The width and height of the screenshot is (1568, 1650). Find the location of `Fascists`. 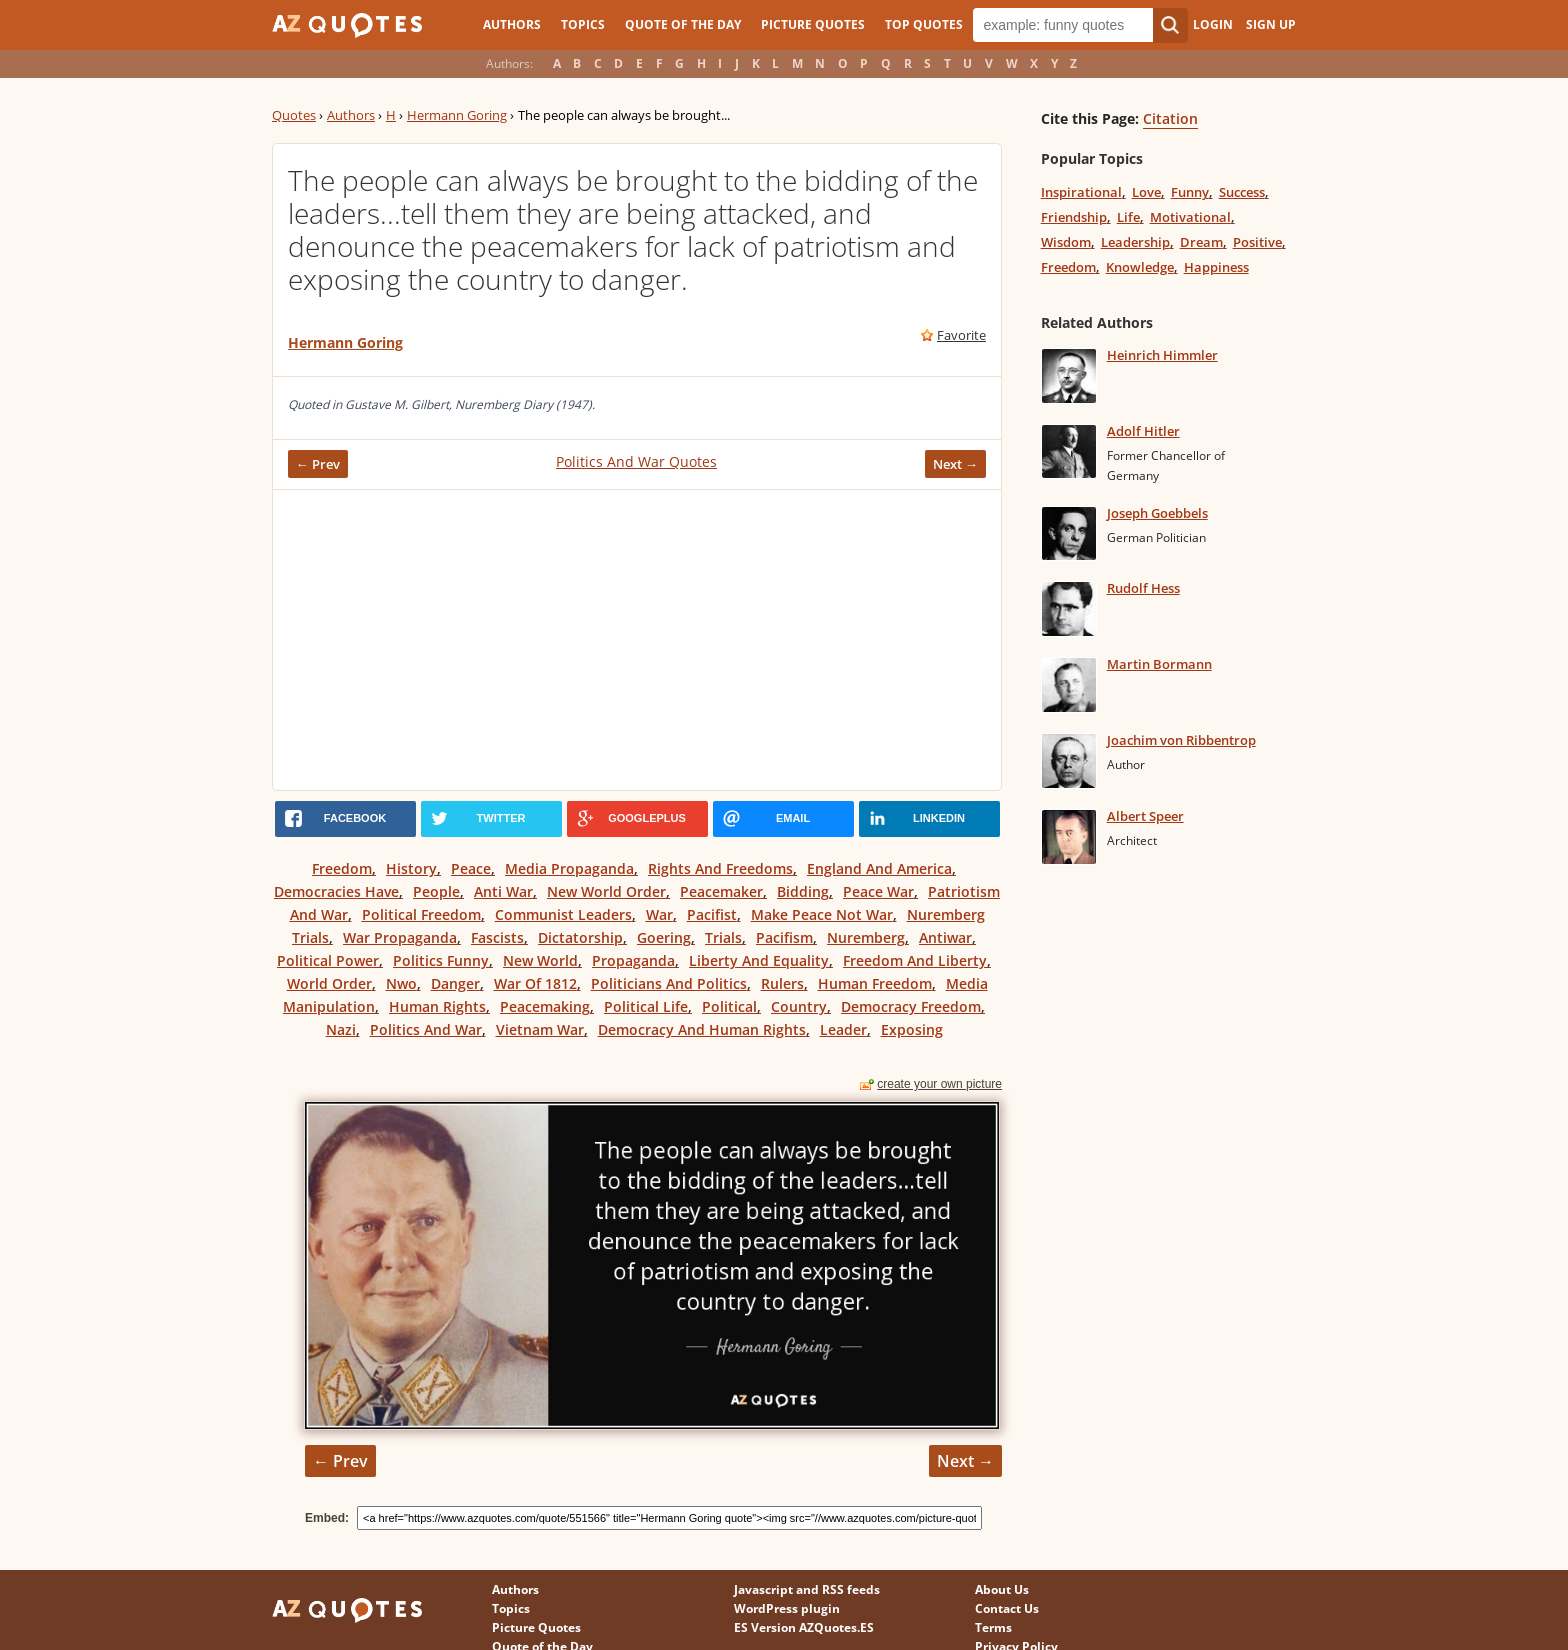

Fascists is located at coordinates (497, 937).